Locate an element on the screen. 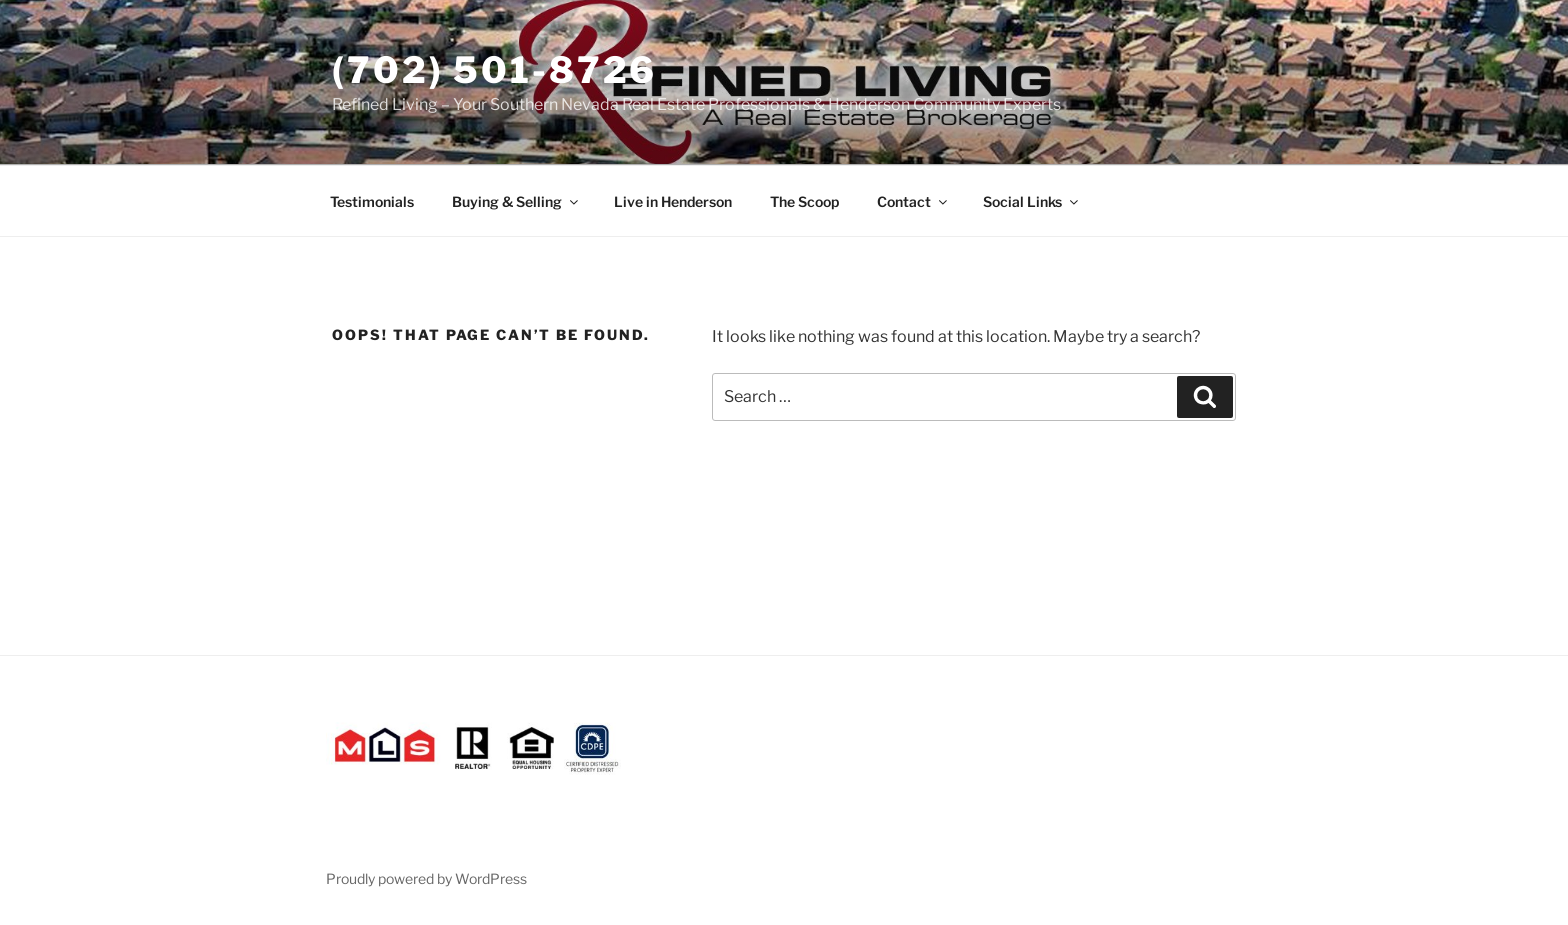  Contact is located at coordinates (913, 201).